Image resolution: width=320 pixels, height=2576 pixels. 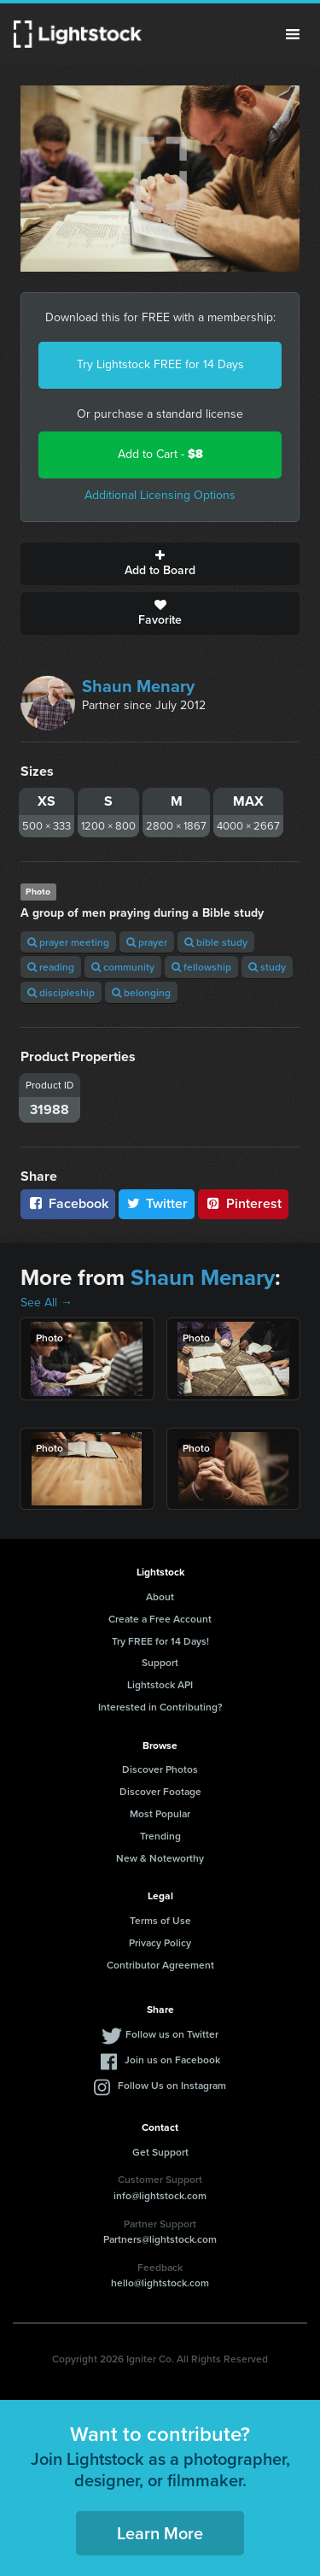 I want to click on Interested in Contributing?, so click(x=160, y=1706).